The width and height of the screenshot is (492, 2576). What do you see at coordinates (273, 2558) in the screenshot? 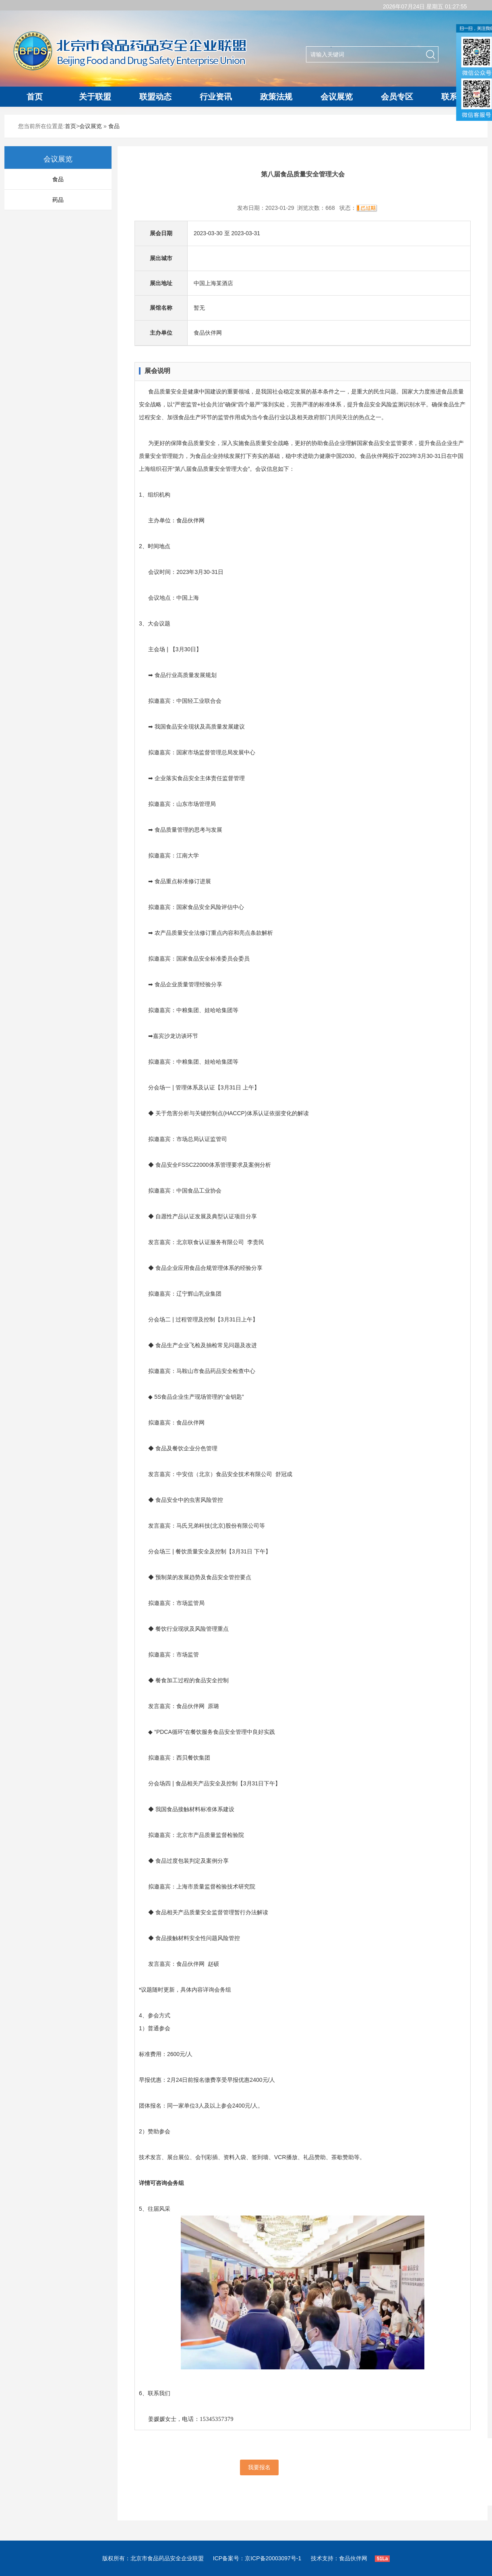
I see `京ICP备20003097号-1` at bounding box center [273, 2558].